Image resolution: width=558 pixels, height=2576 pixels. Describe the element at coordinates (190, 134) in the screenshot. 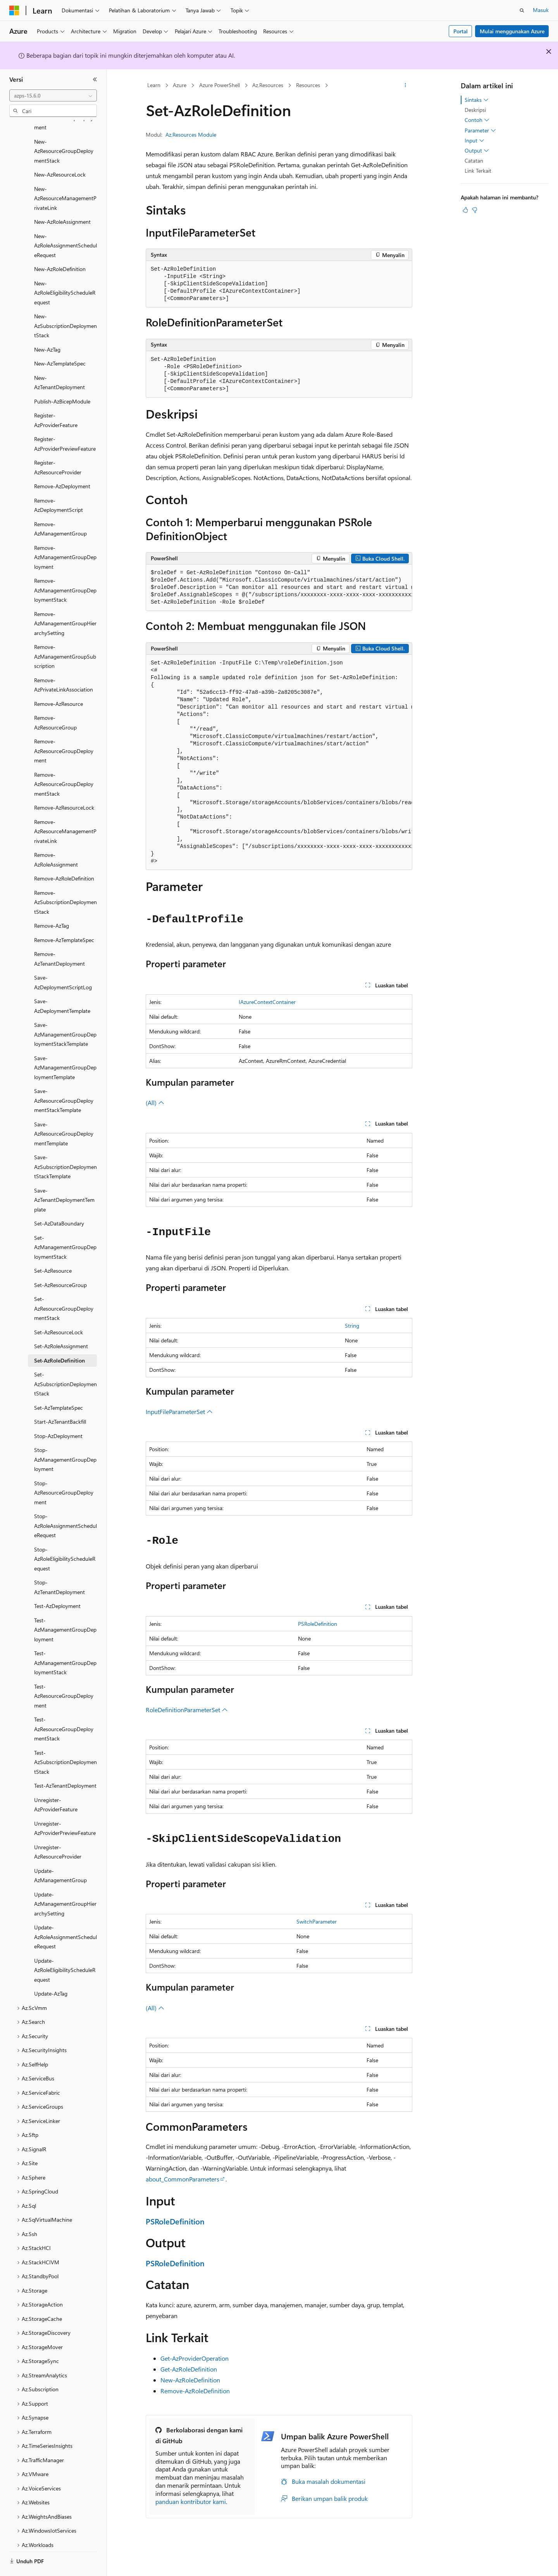

I see `Az.Resources Module` at that location.